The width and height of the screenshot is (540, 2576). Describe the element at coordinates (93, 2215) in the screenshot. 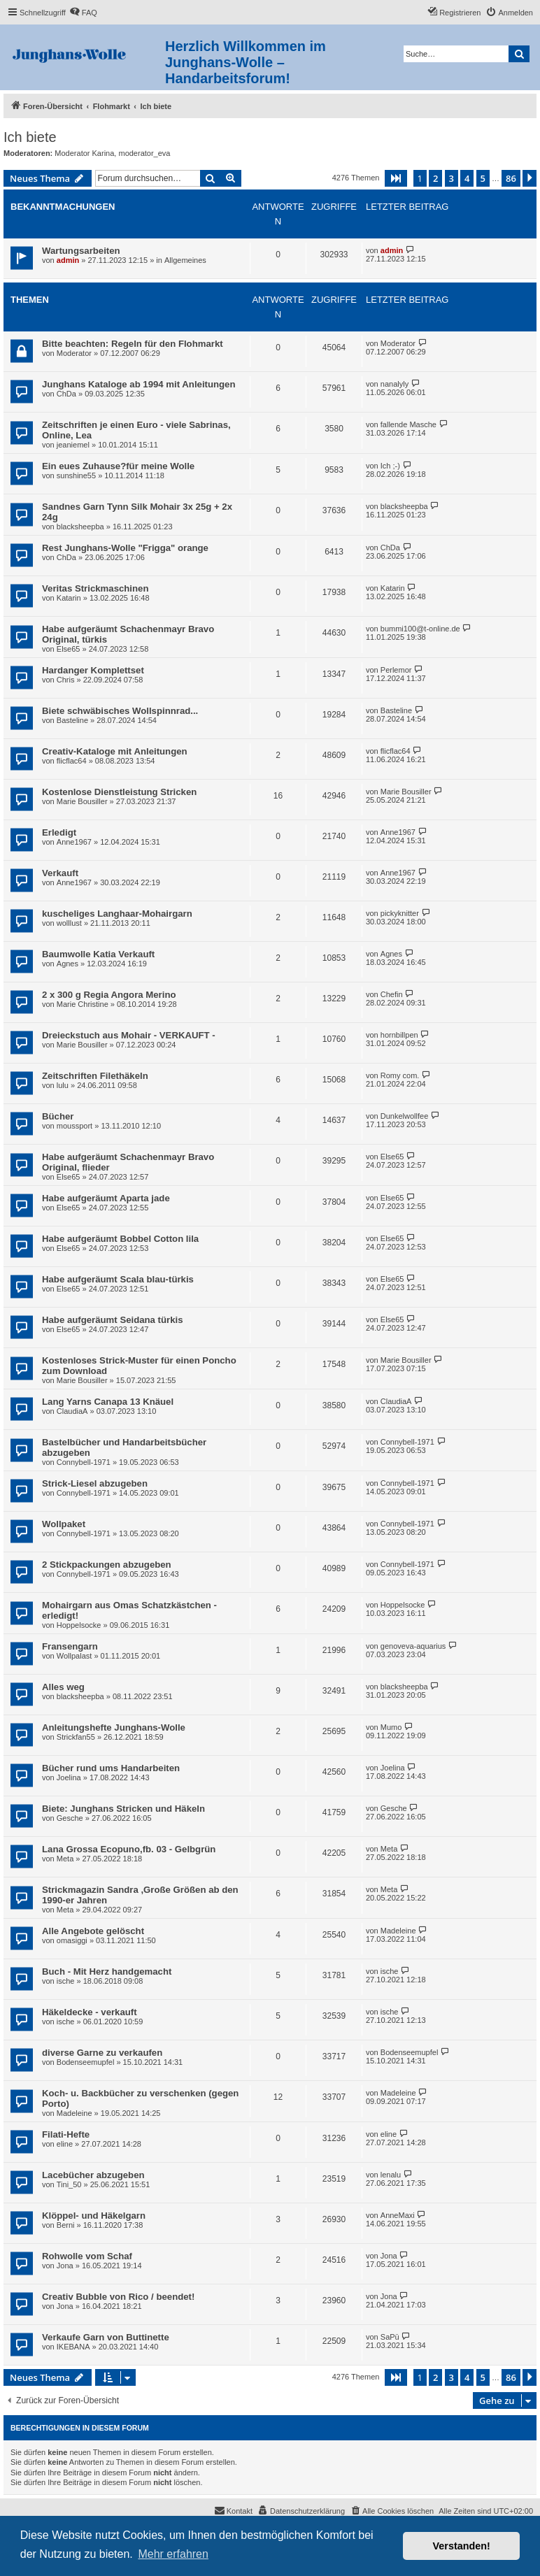

I see `Klöppel- und Häkelgarn` at that location.